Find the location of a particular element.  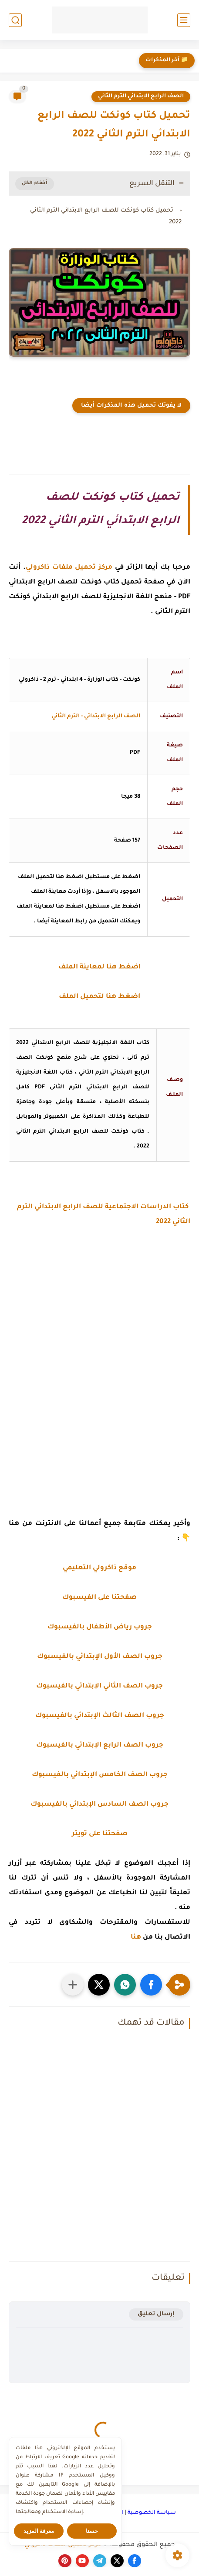

سياسة الخصوصية is located at coordinates (152, 2513).